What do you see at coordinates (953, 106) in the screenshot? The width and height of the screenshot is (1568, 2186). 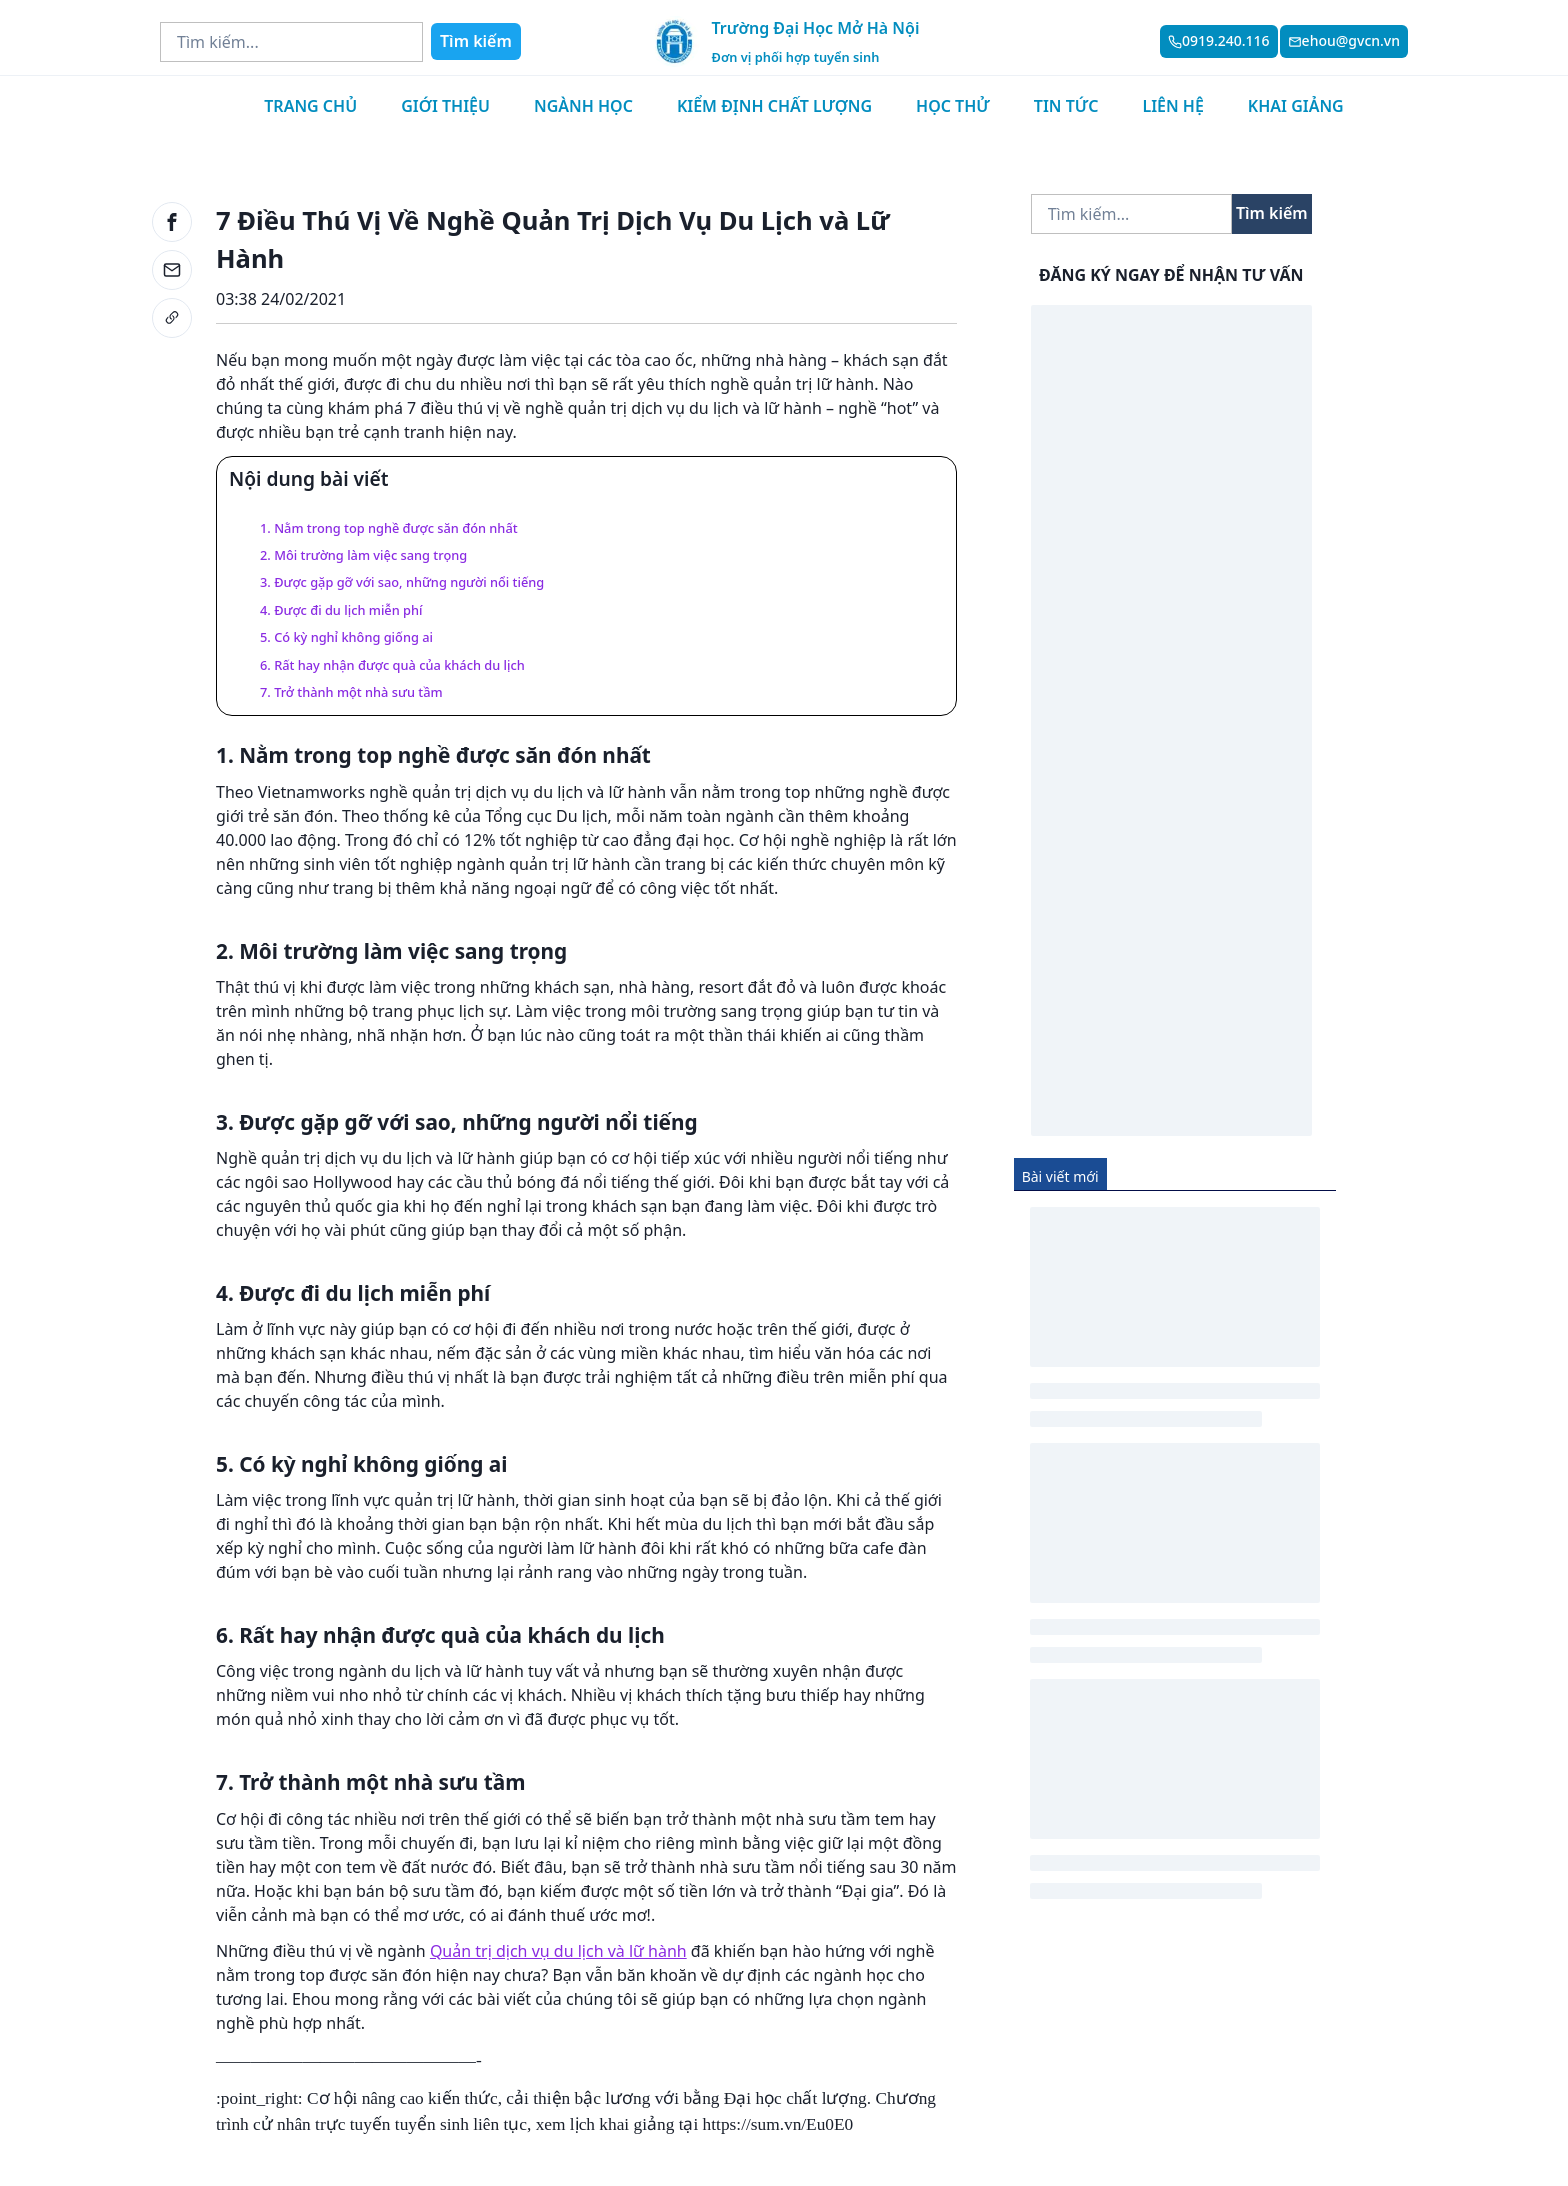 I see `Học thử` at bounding box center [953, 106].